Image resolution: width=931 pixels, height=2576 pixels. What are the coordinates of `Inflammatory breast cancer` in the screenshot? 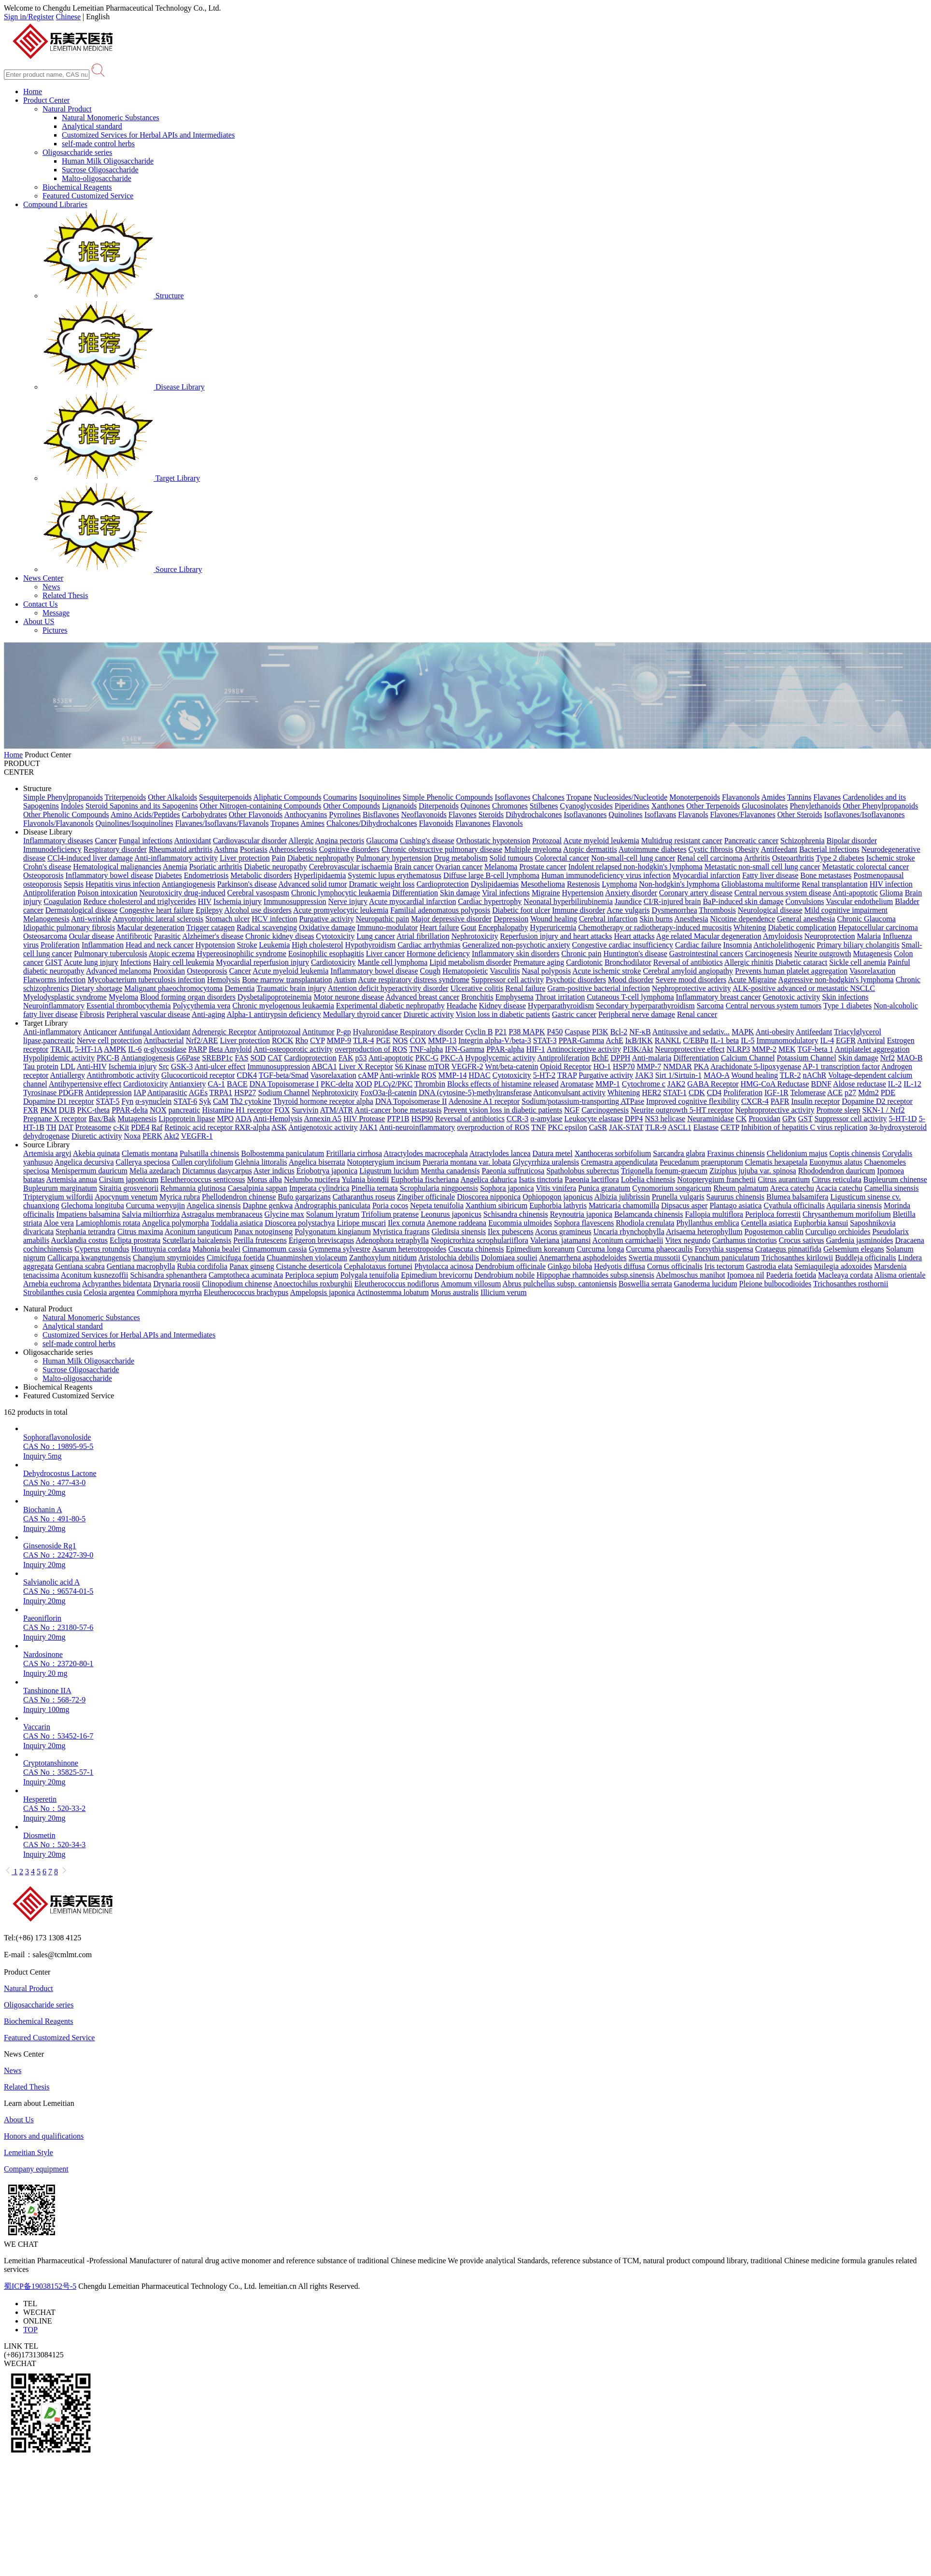 It's located at (718, 997).